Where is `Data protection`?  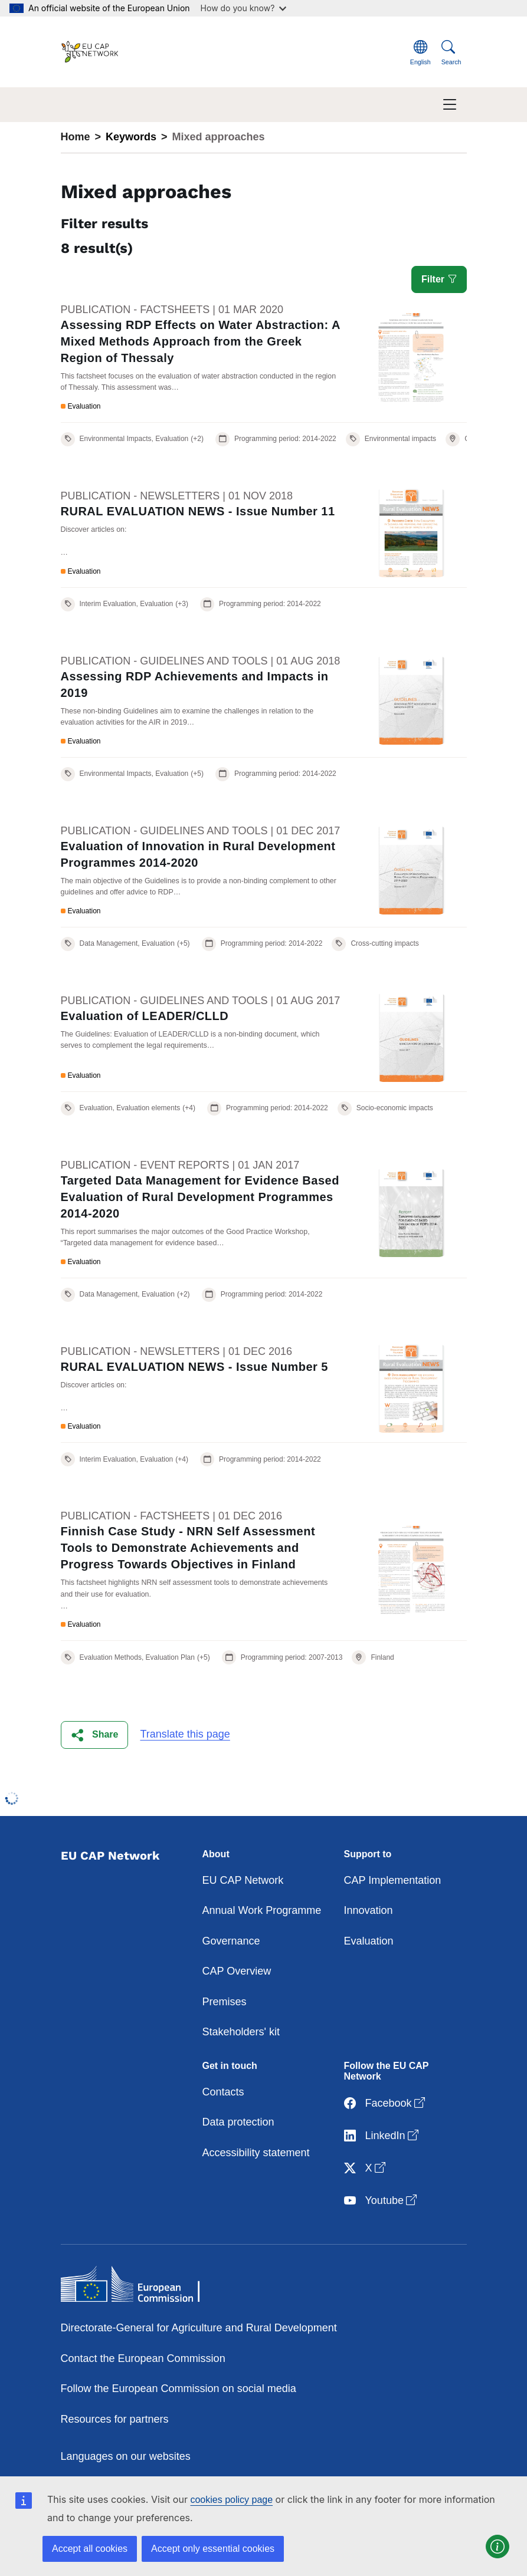 Data protection is located at coordinates (238, 2122).